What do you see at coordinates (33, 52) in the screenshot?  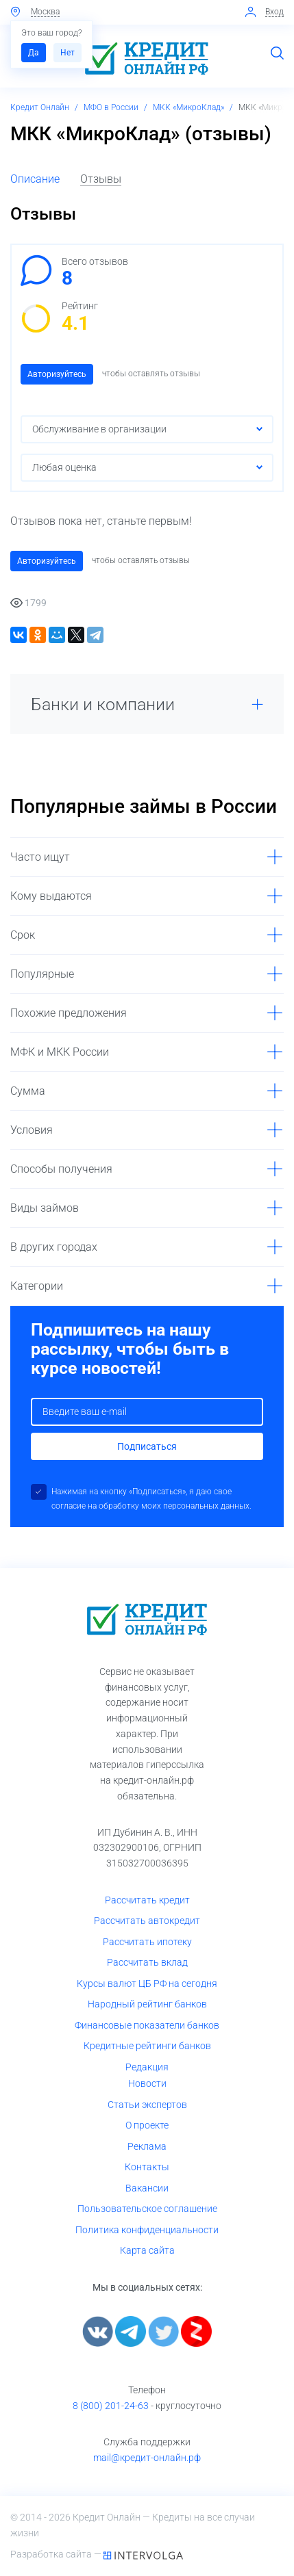 I see `Да [button]` at bounding box center [33, 52].